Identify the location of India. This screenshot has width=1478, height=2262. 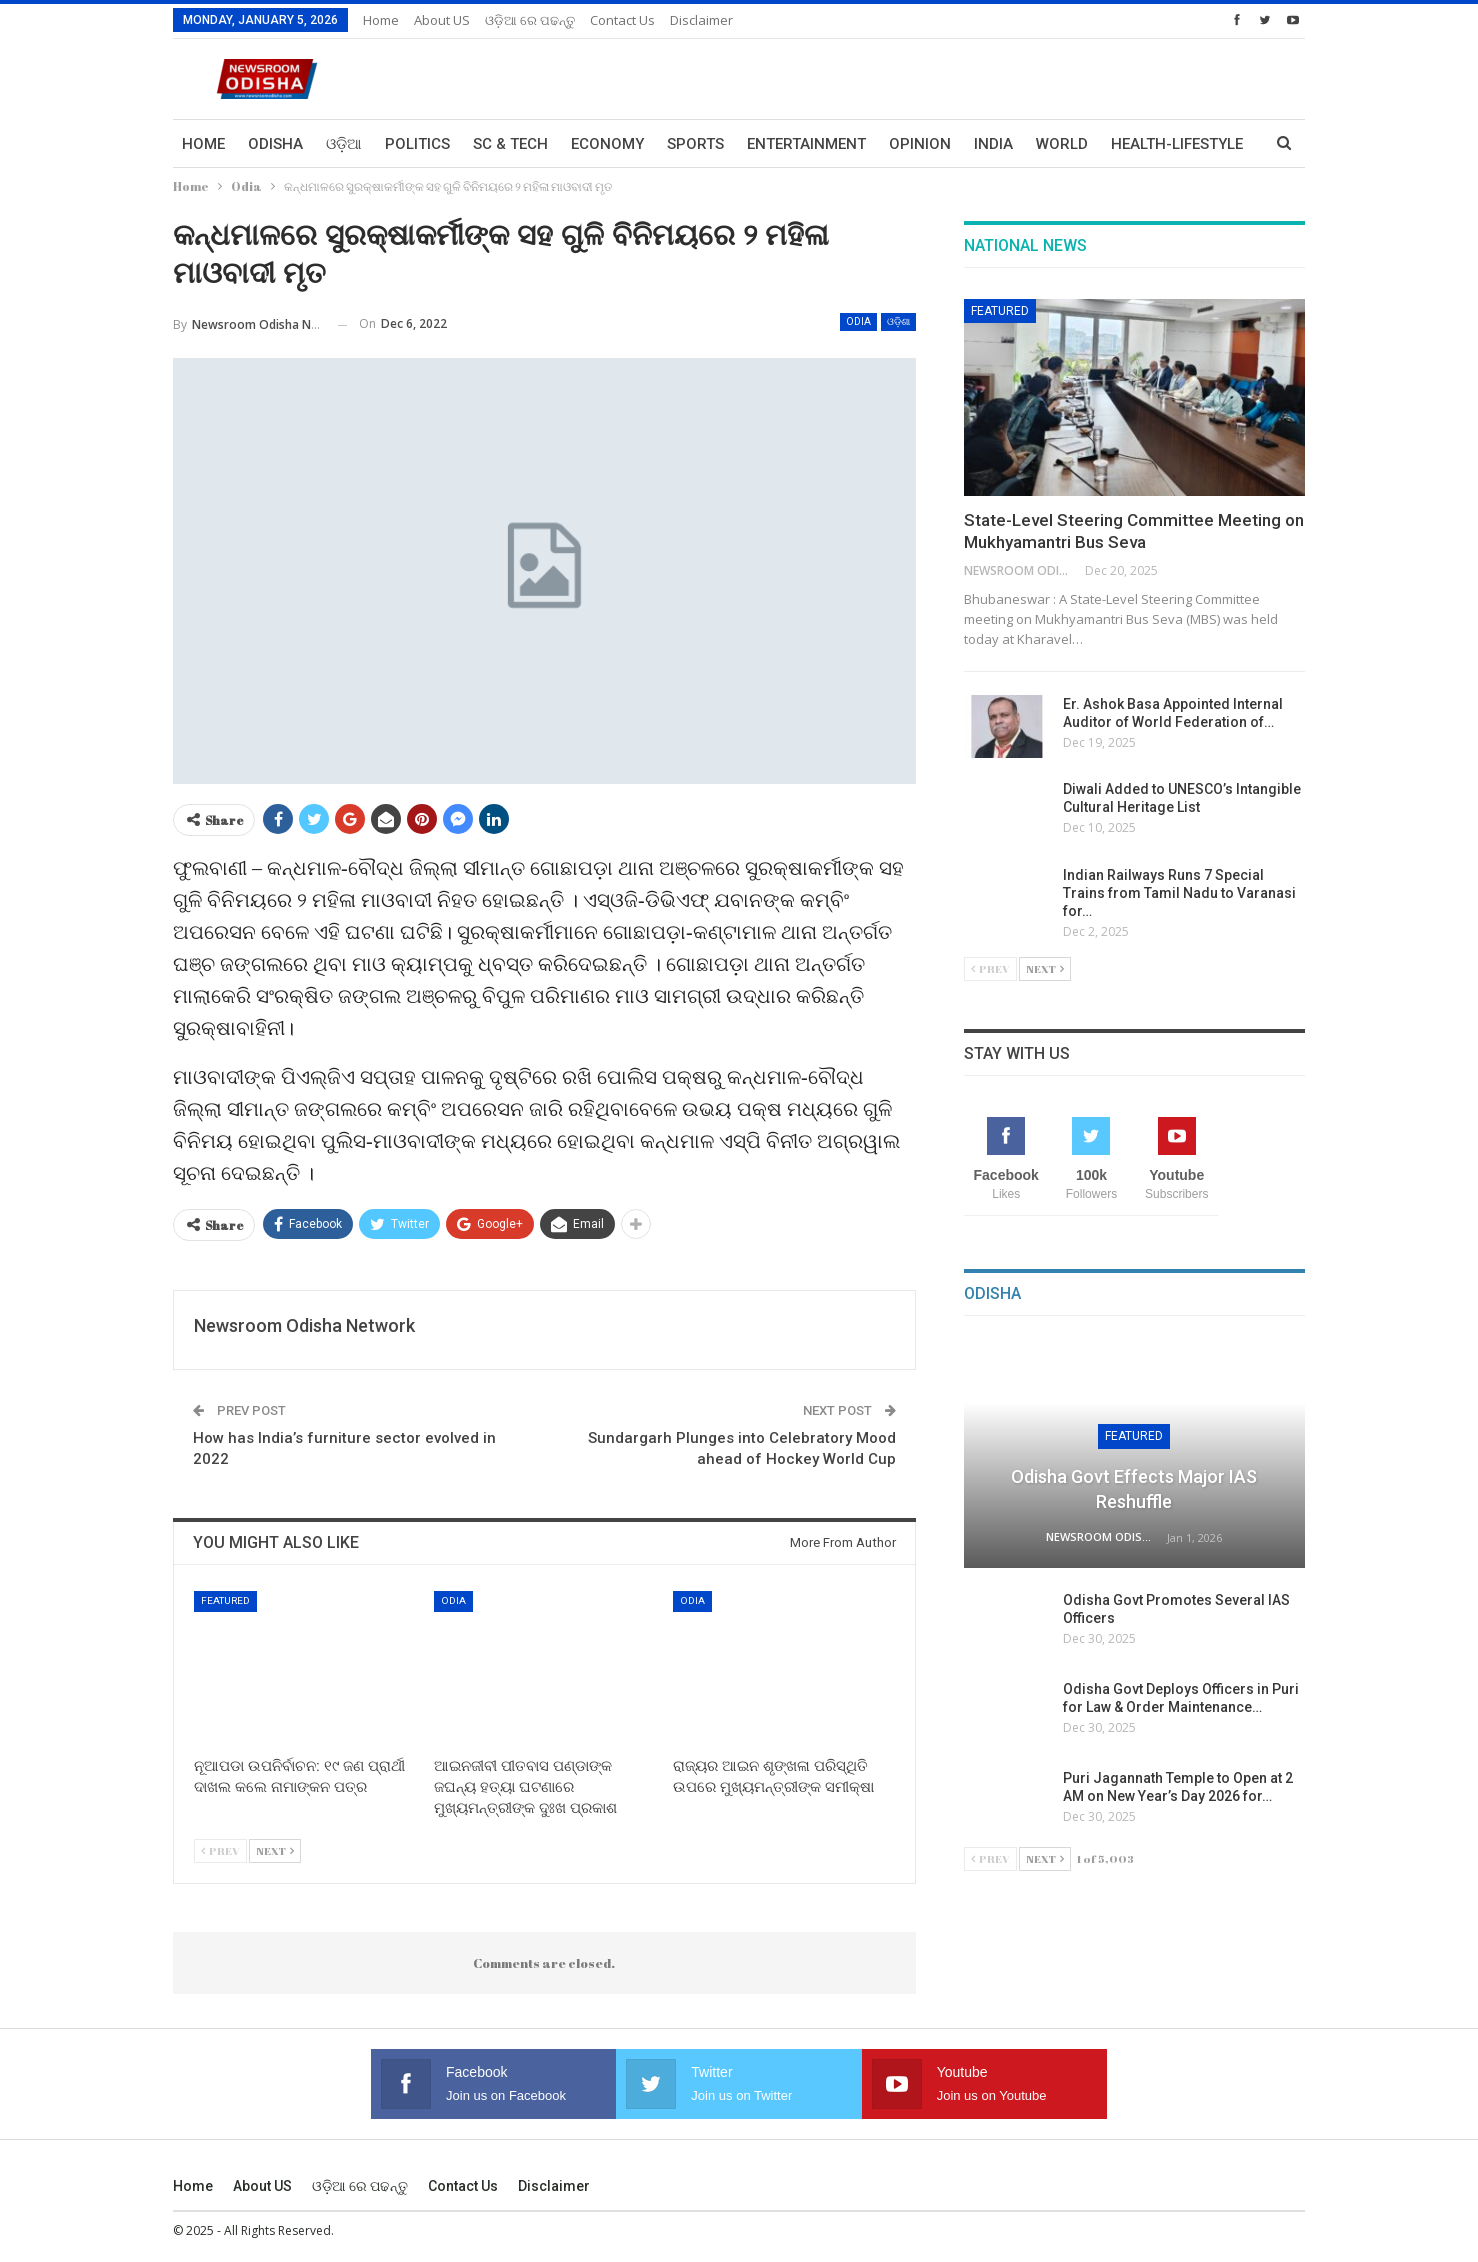
(993, 144).